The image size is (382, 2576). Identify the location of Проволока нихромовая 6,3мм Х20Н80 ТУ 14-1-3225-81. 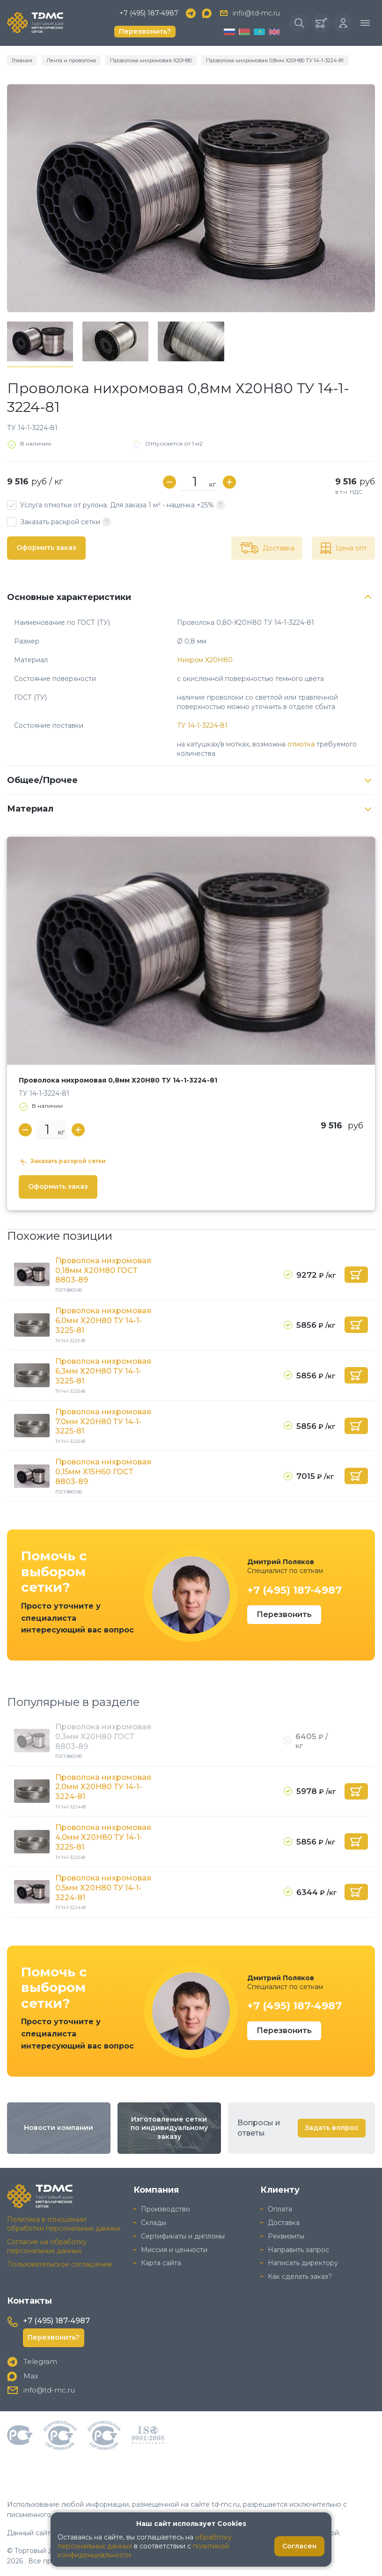
(103, 1371).